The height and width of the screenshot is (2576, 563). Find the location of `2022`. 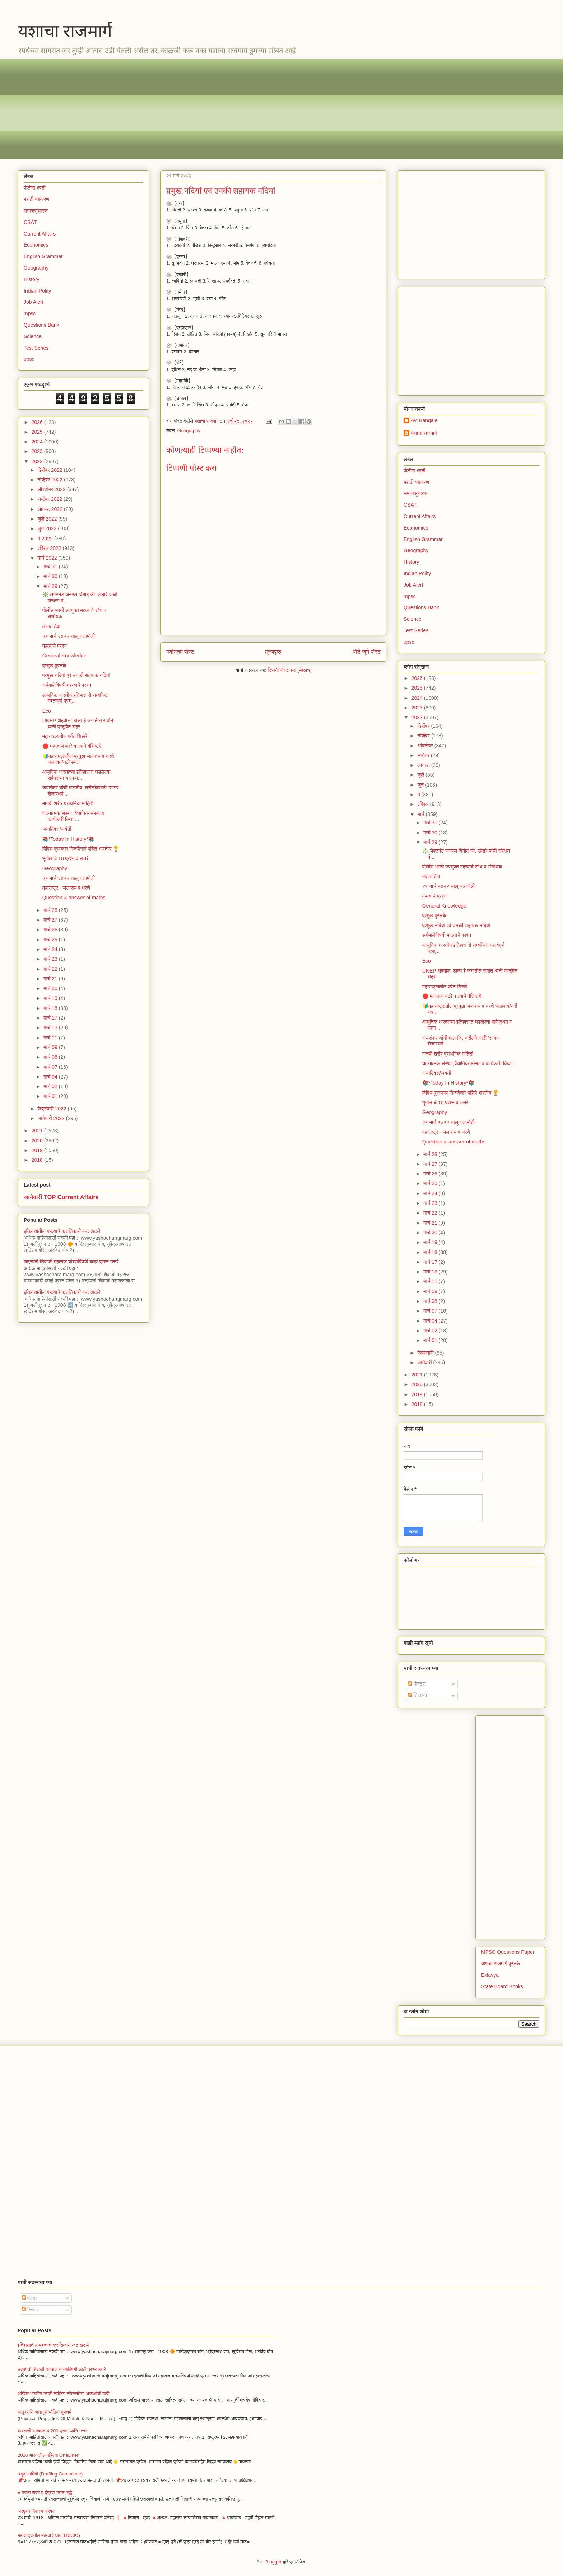

2022 is located at coordinates (38, 461).